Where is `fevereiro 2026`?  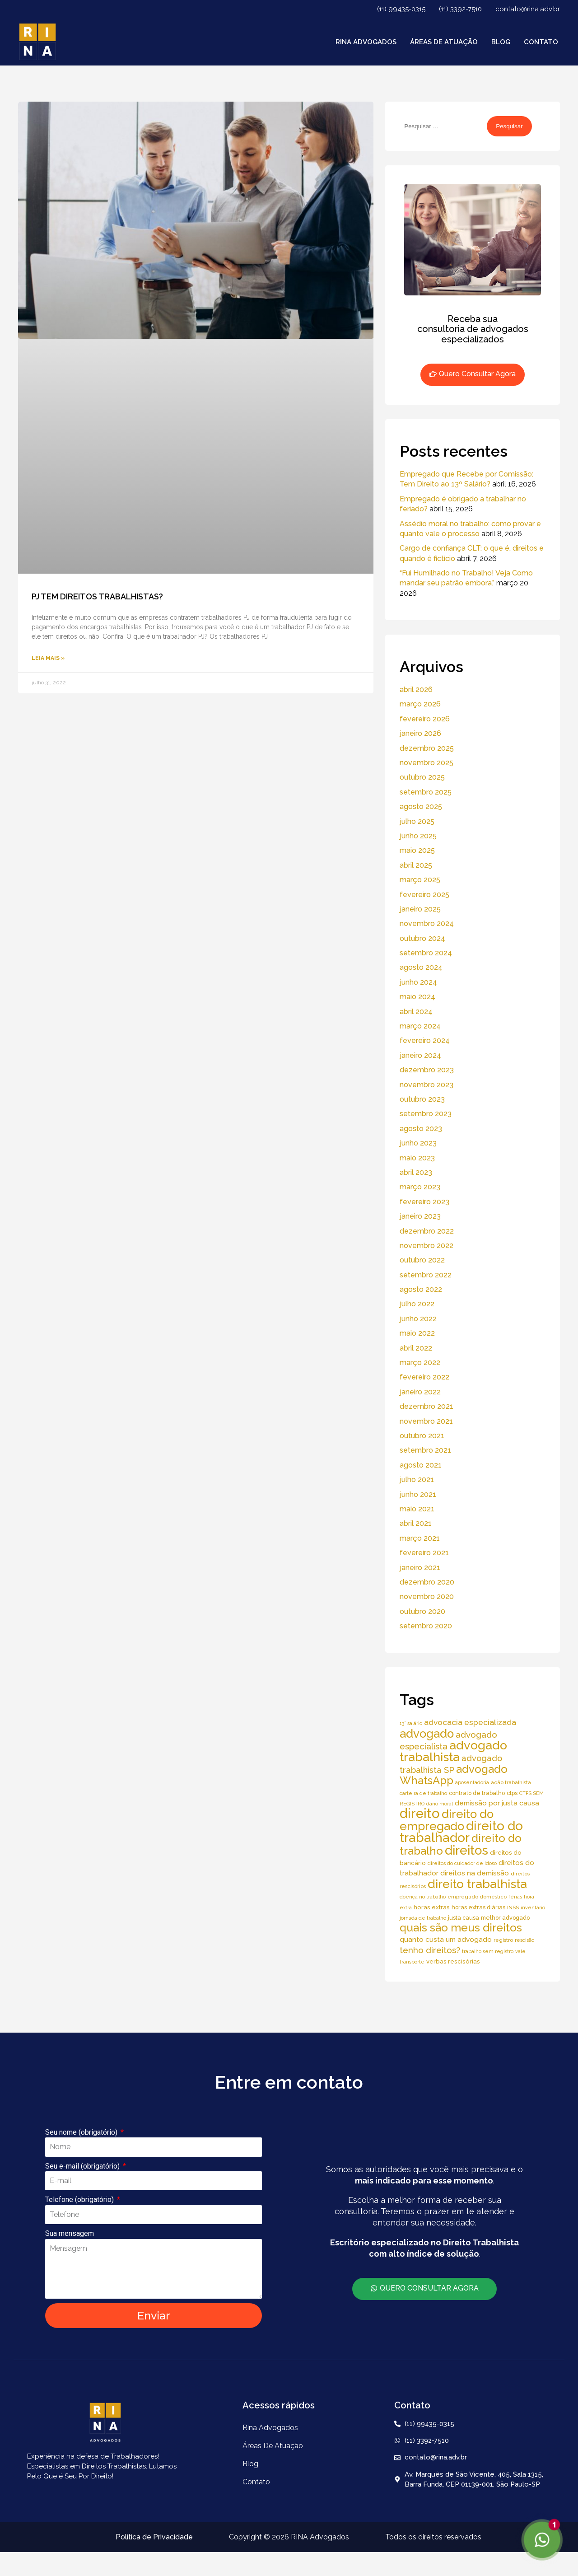 fevereiro 2026 is located at coordinates (425, 719).